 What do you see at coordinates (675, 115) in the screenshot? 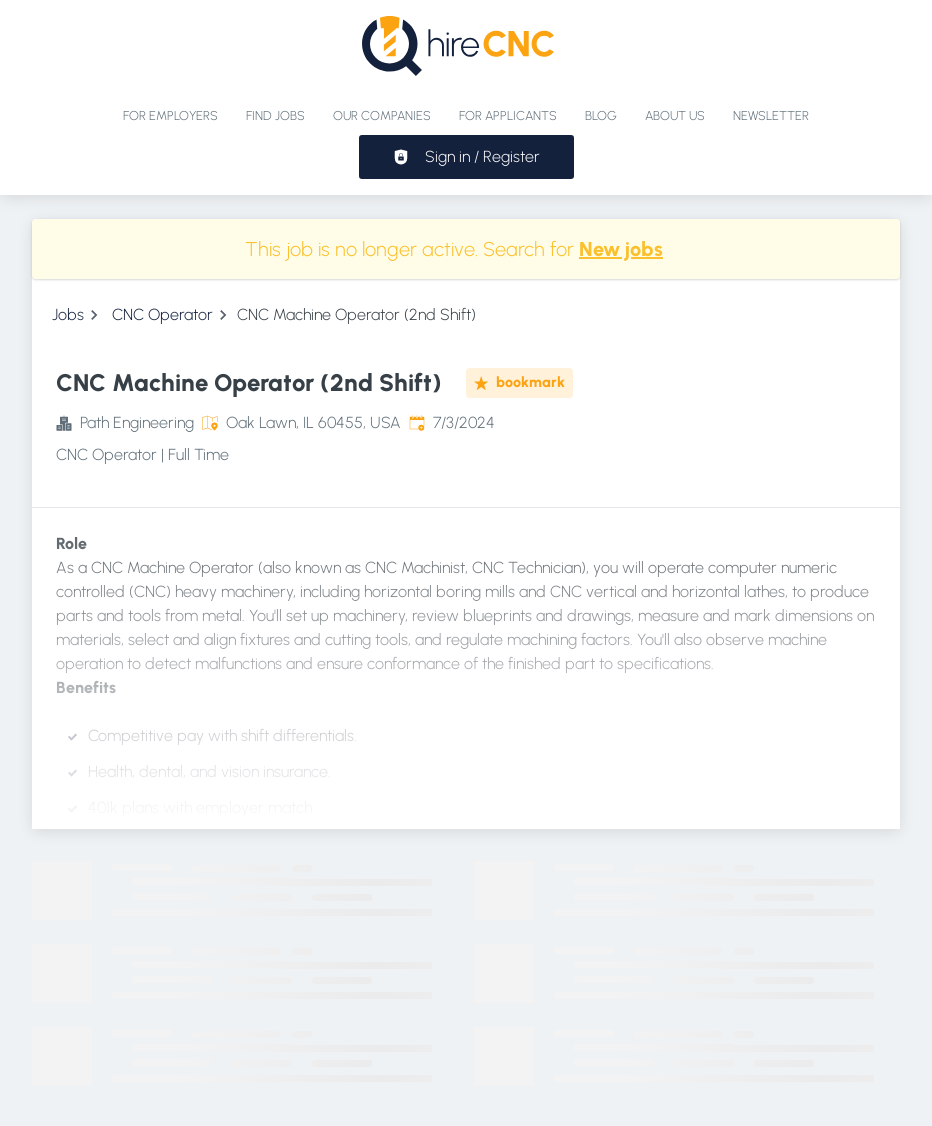
I see `About Us` at bounding box center [675, 115].